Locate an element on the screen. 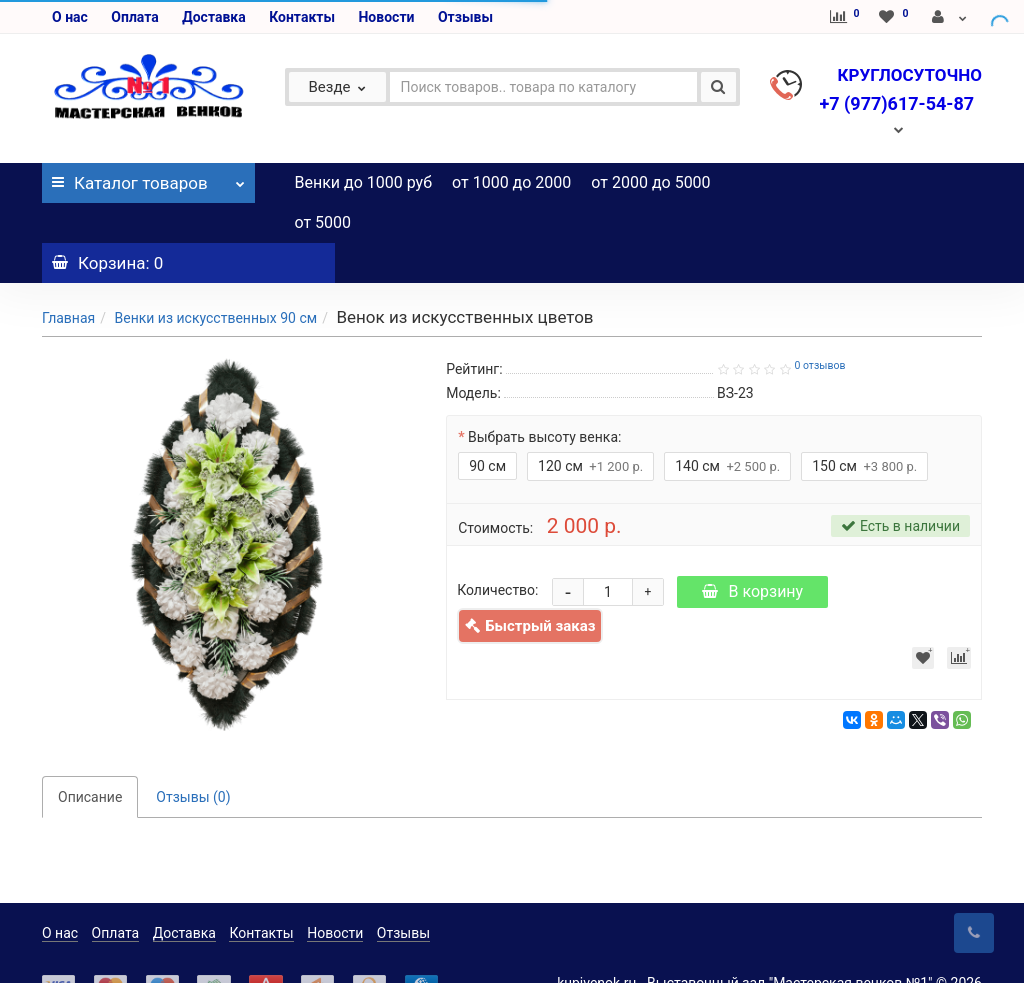  Отзывы (0) is located at coordinates (193, 757).